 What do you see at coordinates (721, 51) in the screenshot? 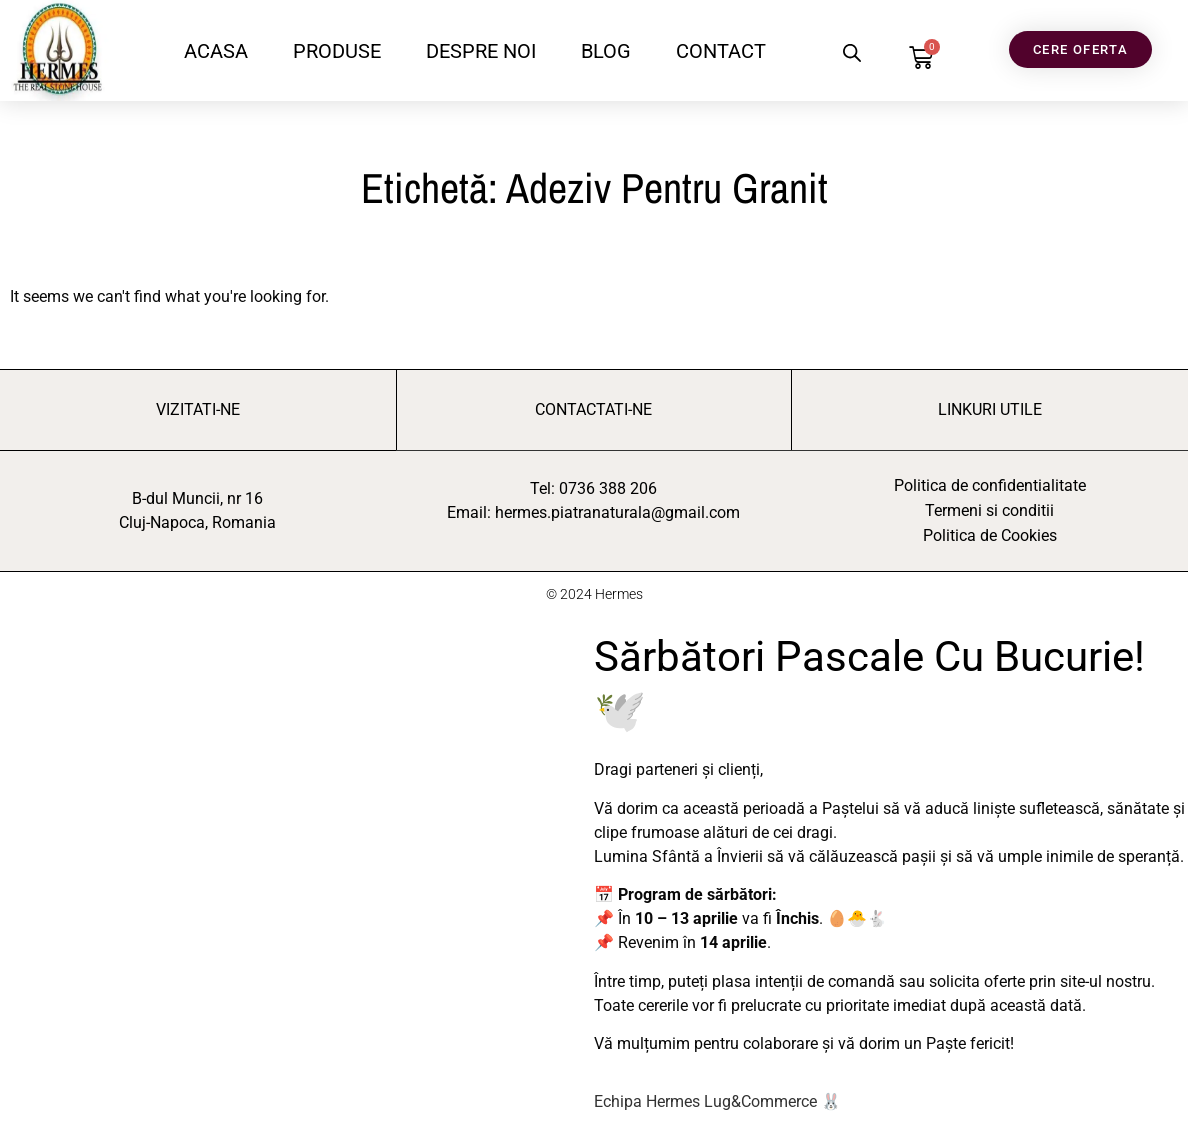
I see `CONTACT` at bounding box center [721, 51].